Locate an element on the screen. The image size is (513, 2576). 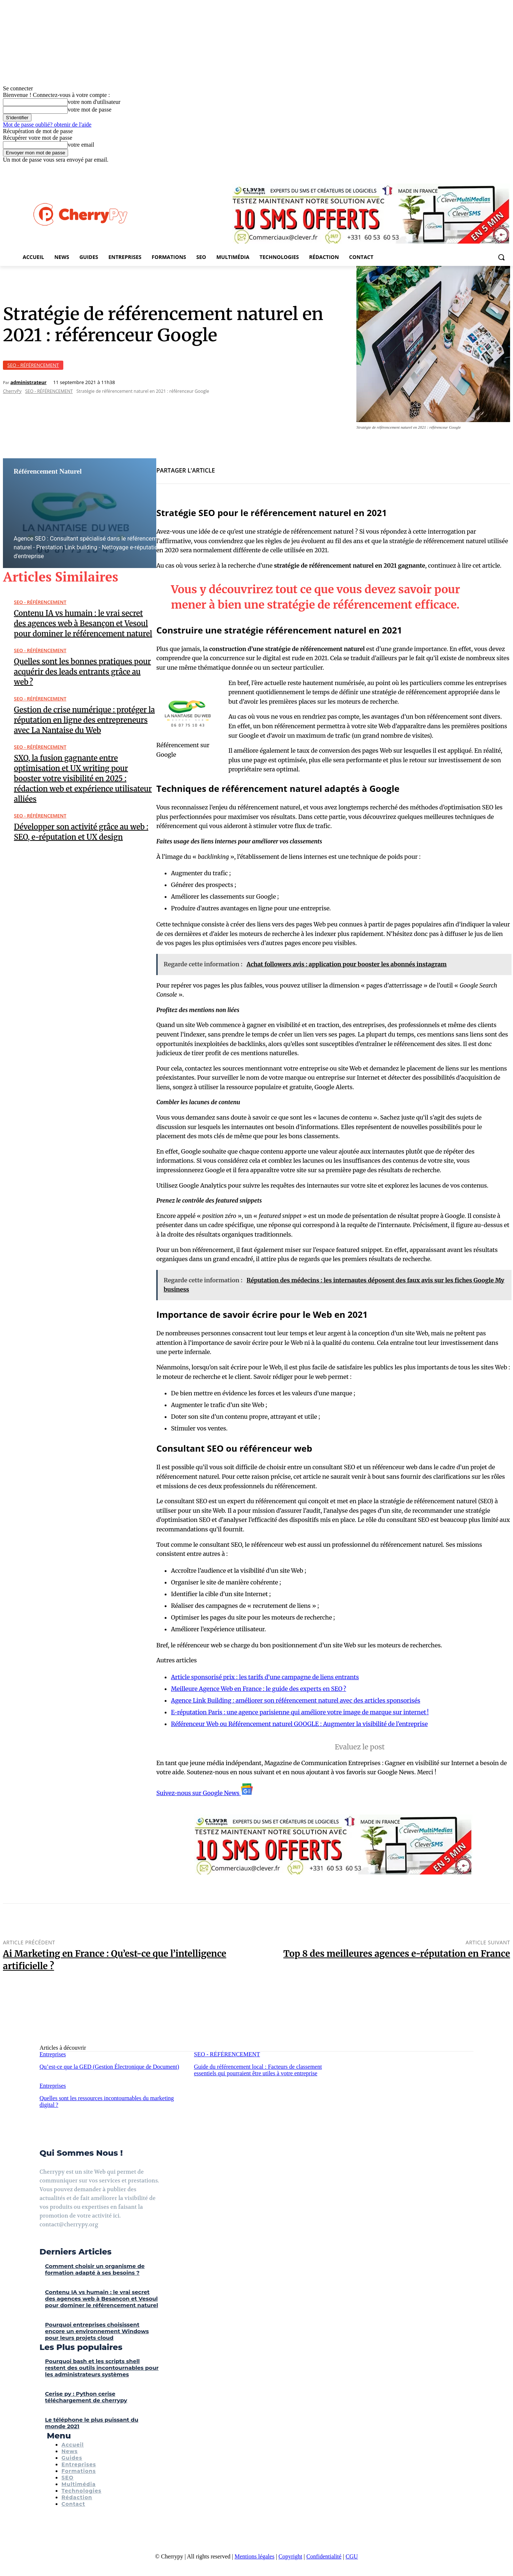
Pourquoi bash et les scripts shell restent des outils incontournables pour les administrateurs systèmes is located at coordinates (101, 2368).